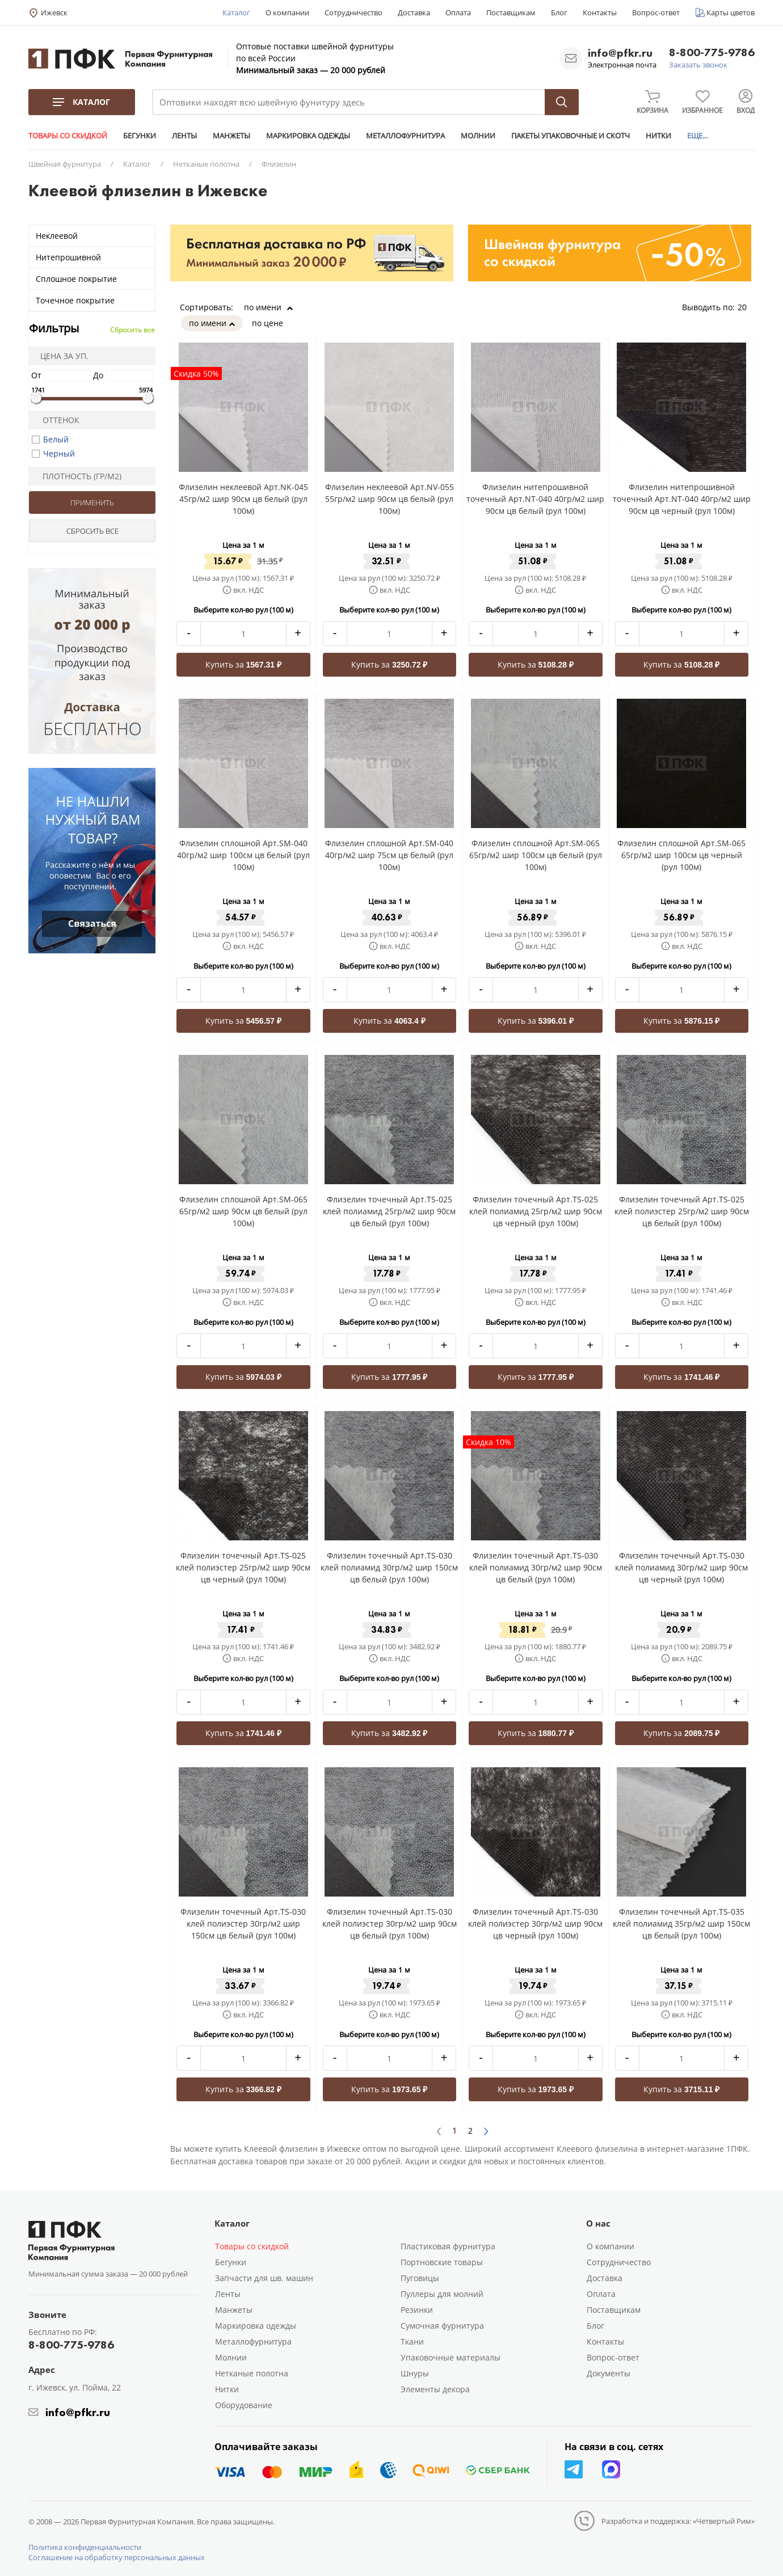 The height and width of the screenshot is (2576, 783). Describe the element at coordinates (600, 12) in the screenshot. I see `Контакты` at that location.